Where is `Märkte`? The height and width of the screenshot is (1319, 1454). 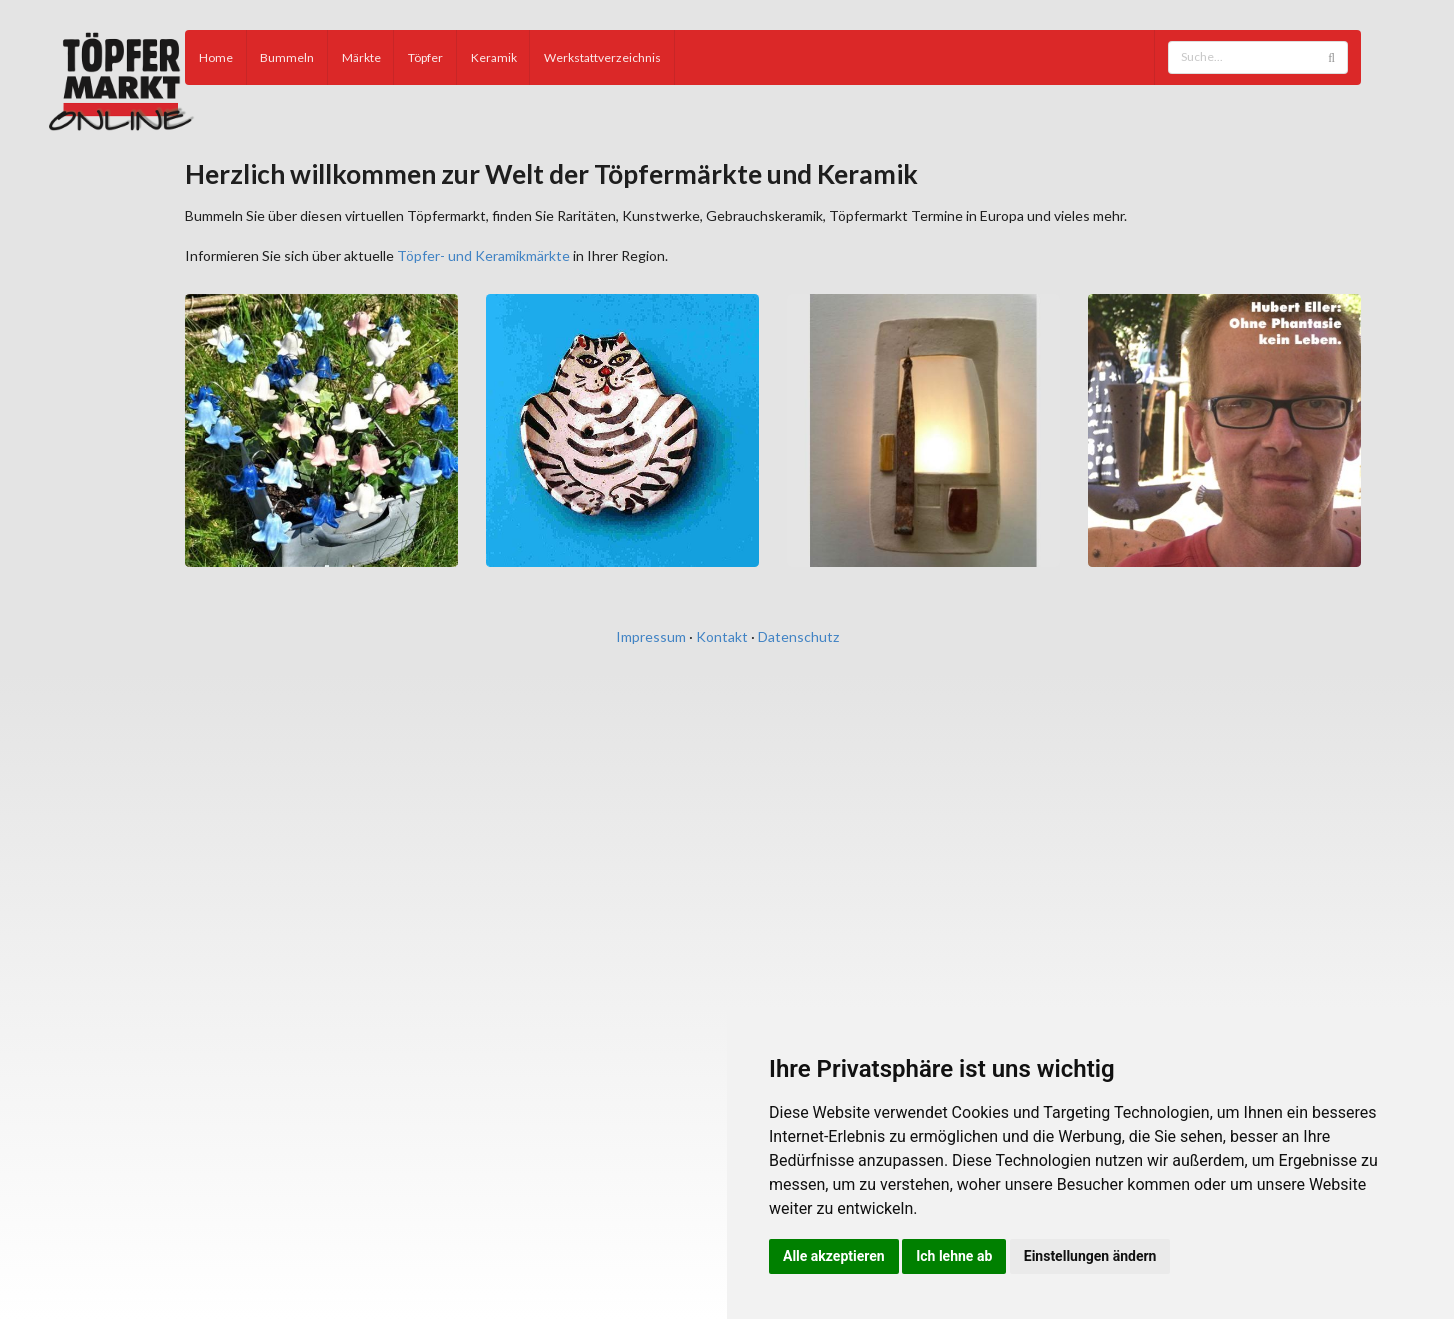 Märkte is located at coordinates (361, 57).